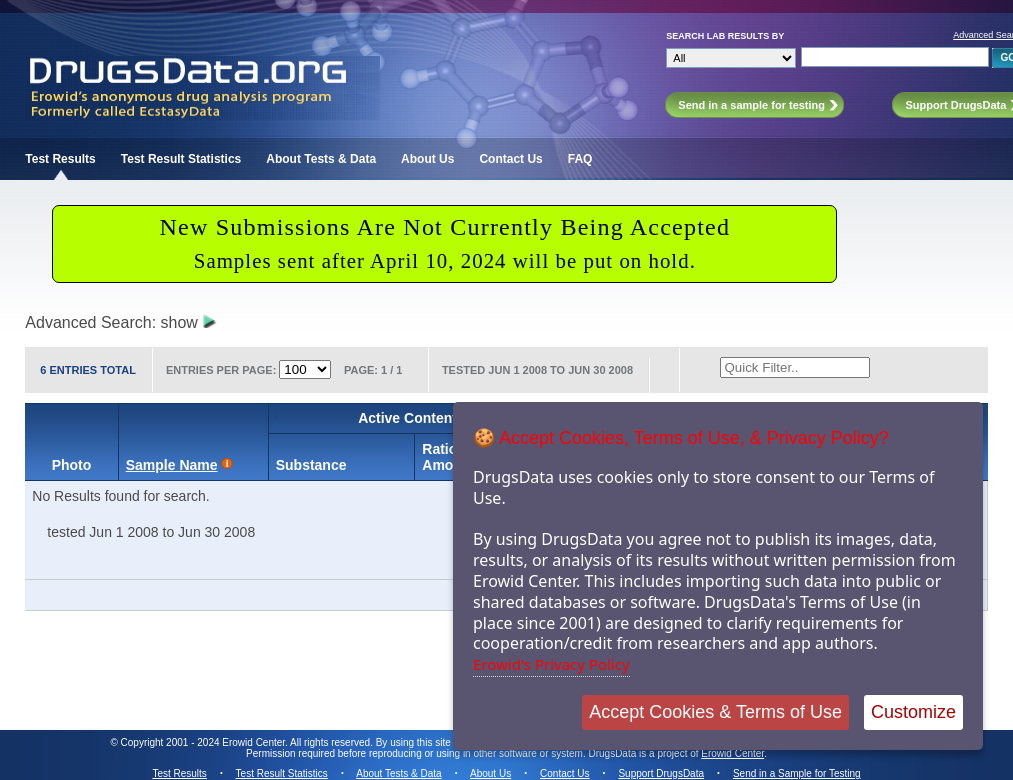 This screenshot has width=1013, height=780. Describe the element at coordinates (661, 773) in the screenshot. I see `Support DrugsData` at that location.